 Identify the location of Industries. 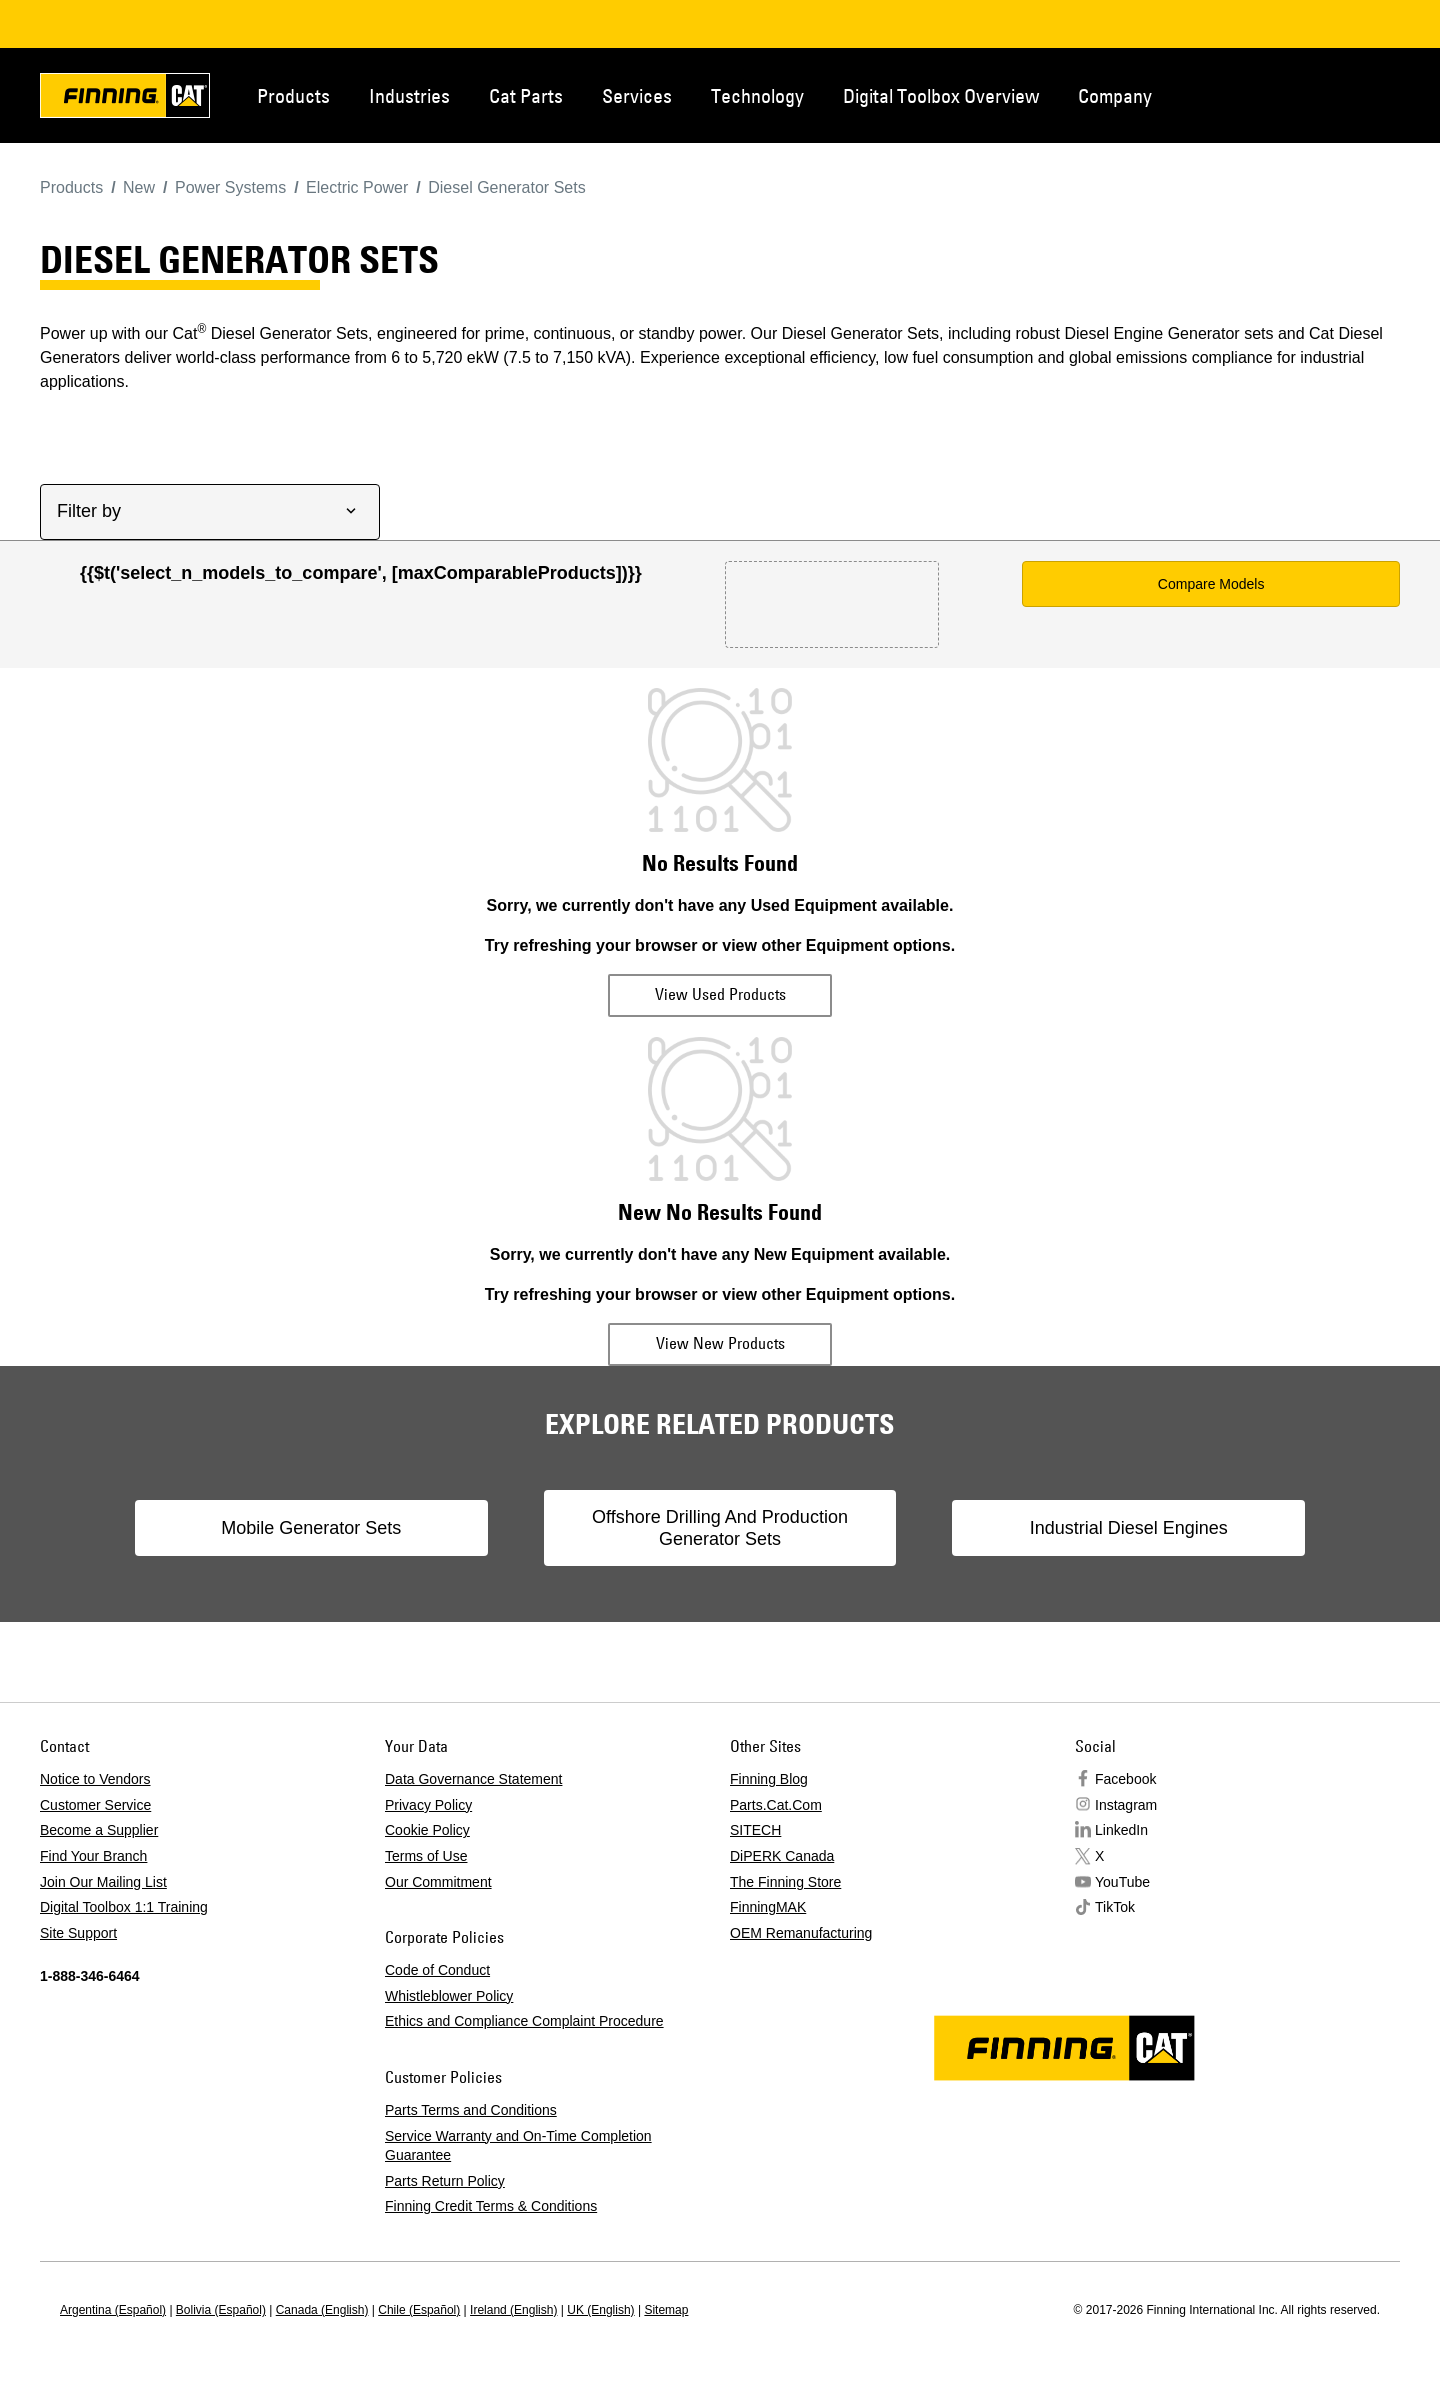
(409, 95).